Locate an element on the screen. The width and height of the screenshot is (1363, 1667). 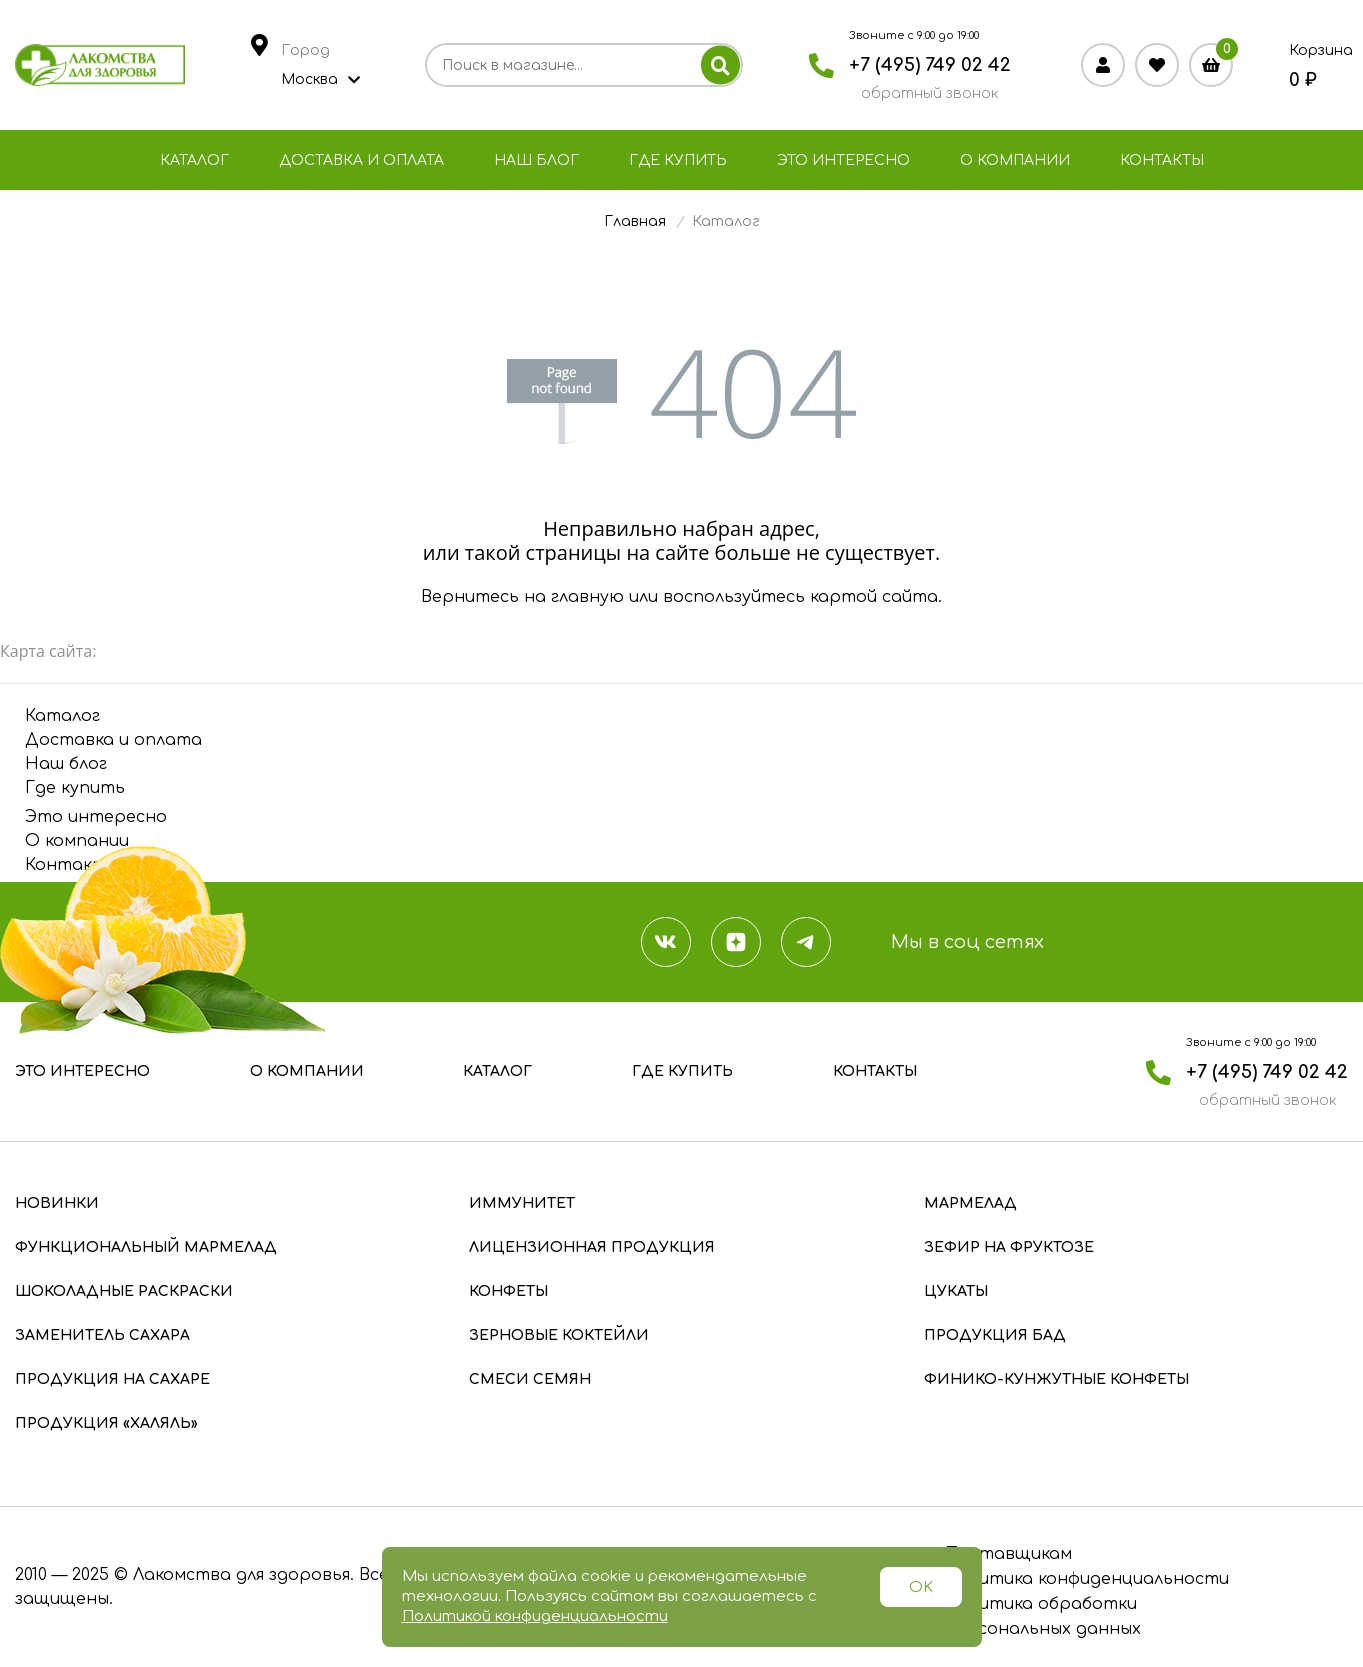
Поставщикам is located at coordinates (1008, 1554).